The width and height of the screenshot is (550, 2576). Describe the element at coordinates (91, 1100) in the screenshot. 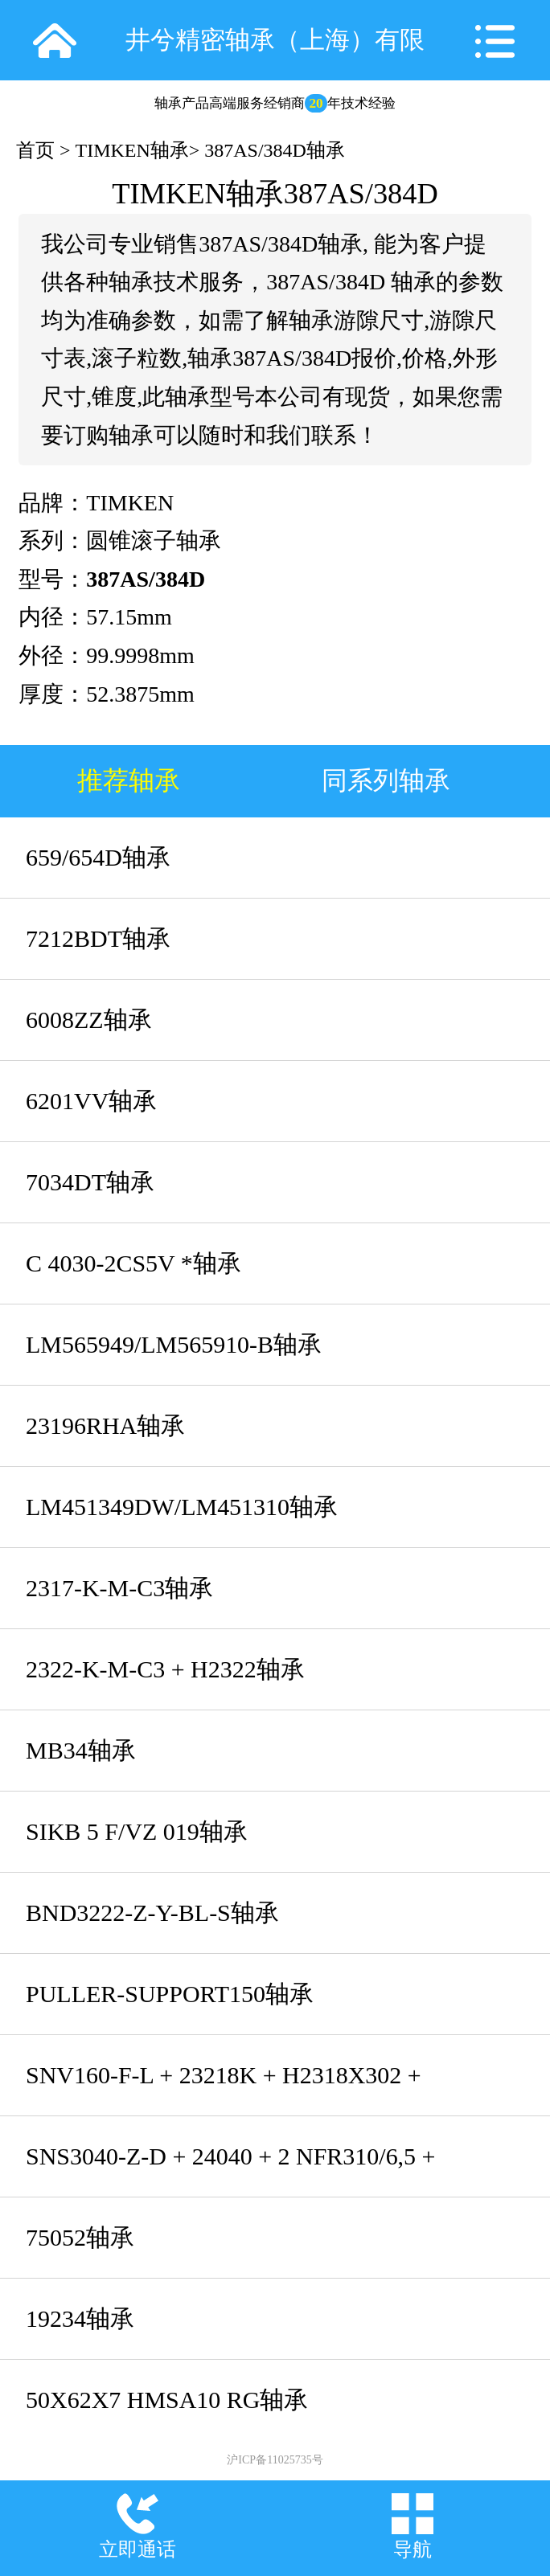

I see `6201VV轴承` at that location.